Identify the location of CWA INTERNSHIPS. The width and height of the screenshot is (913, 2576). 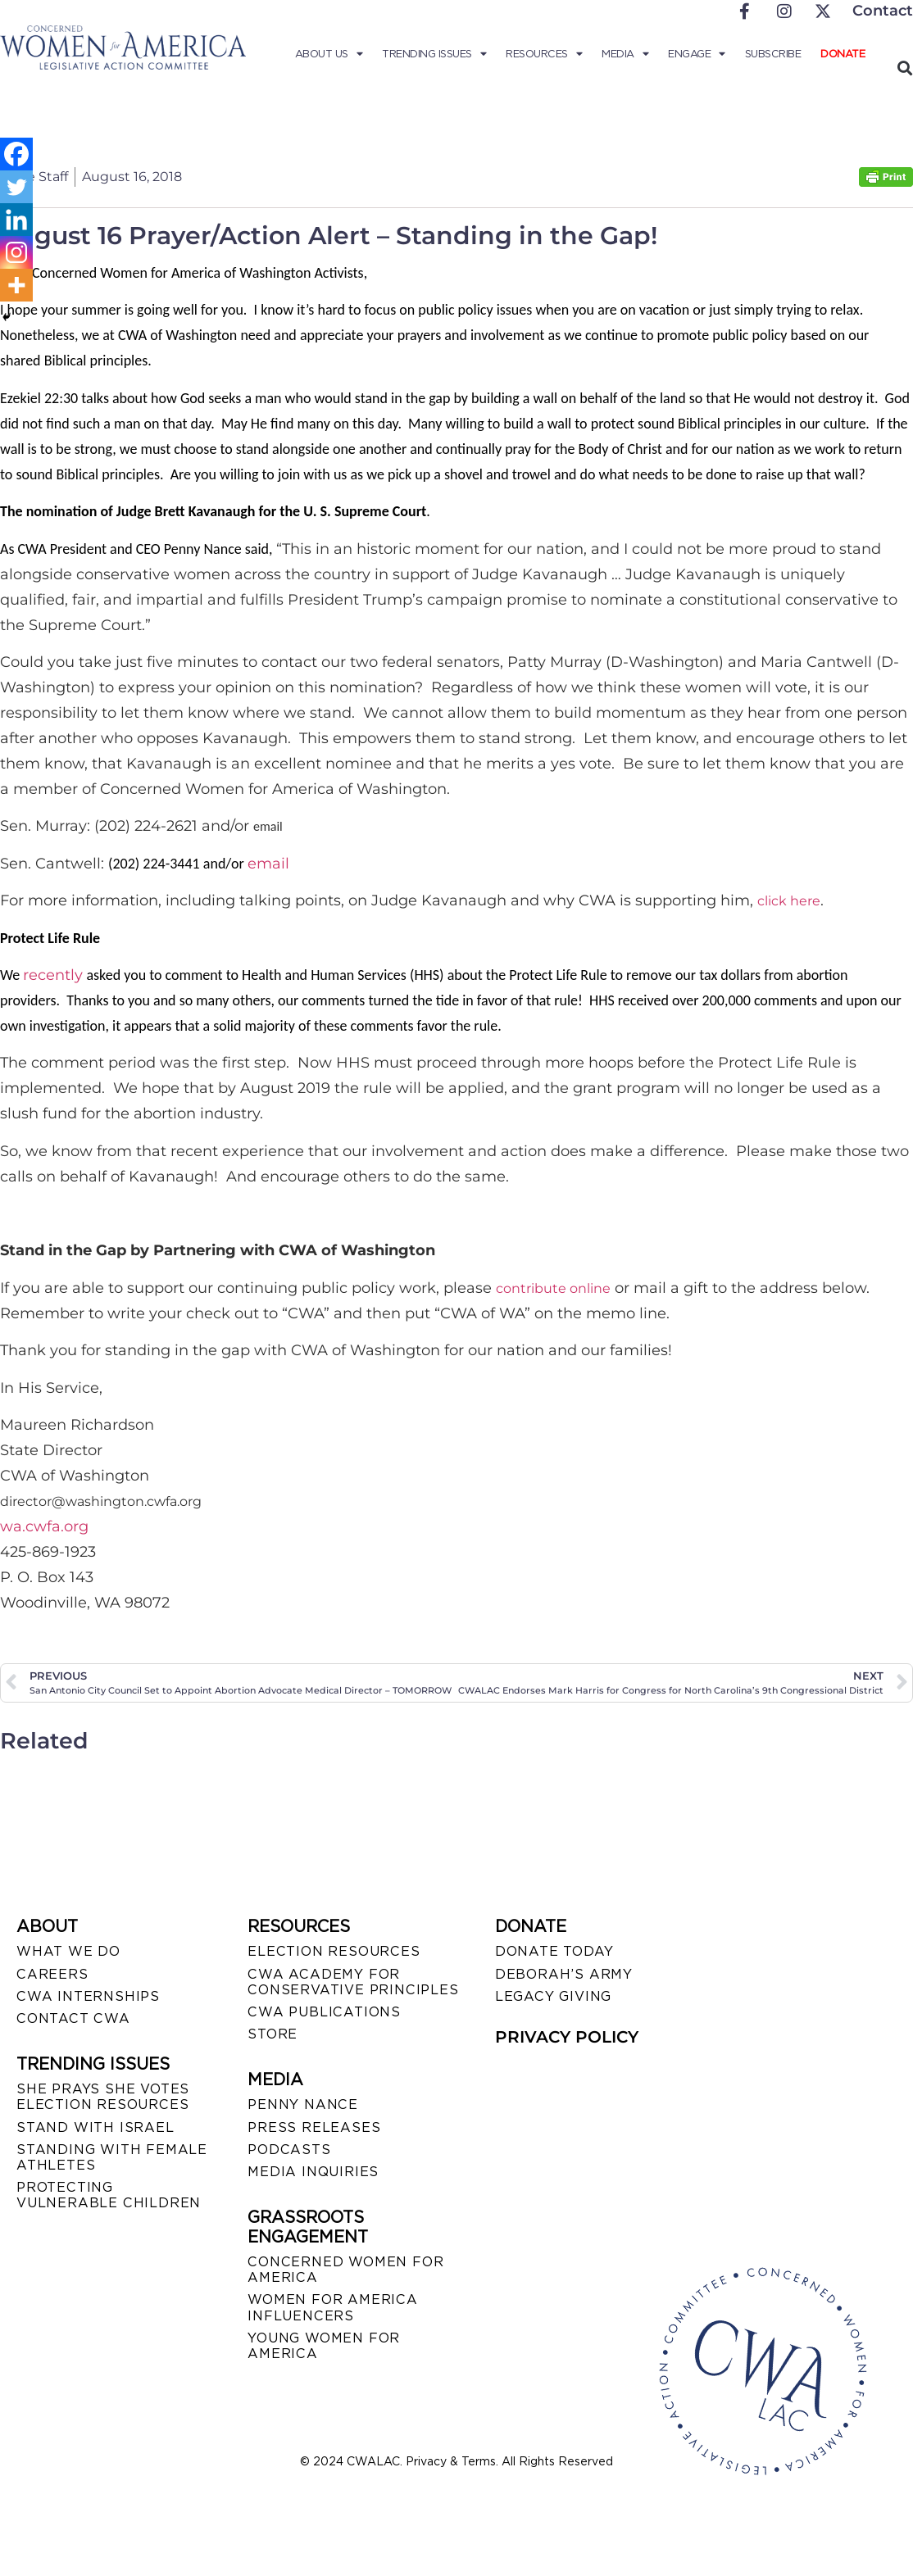
(88, 1996).